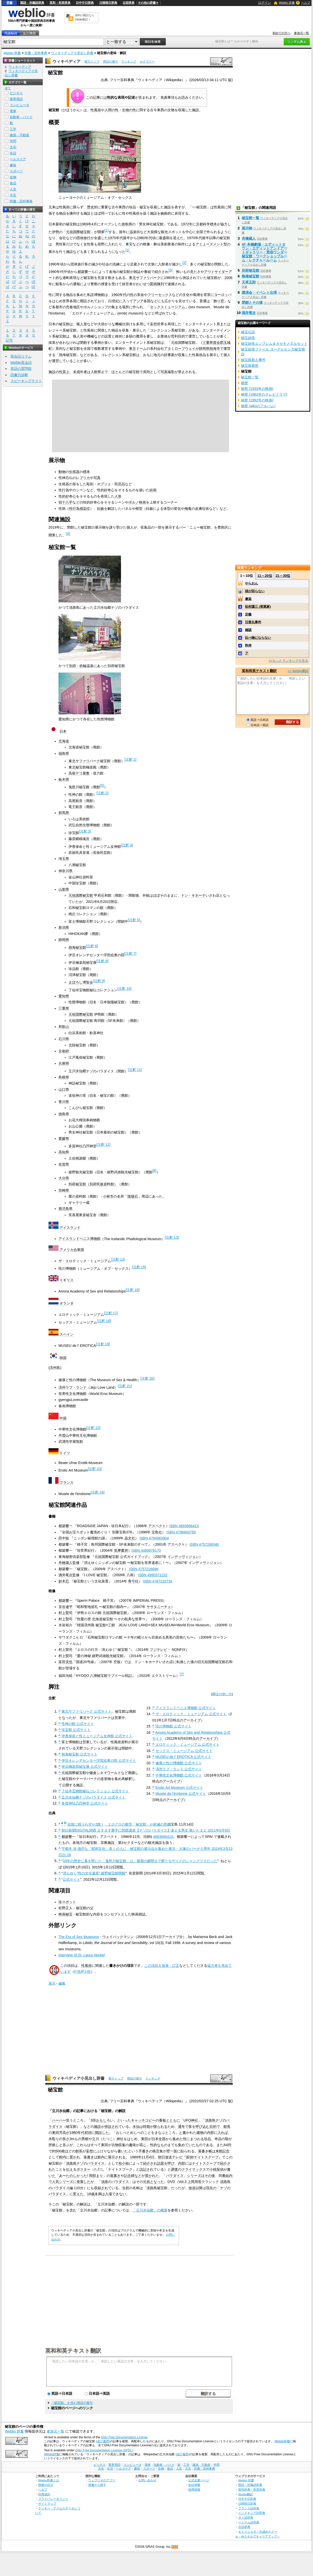  I want to click on >> Weblio翻訳, so click(298, 671).